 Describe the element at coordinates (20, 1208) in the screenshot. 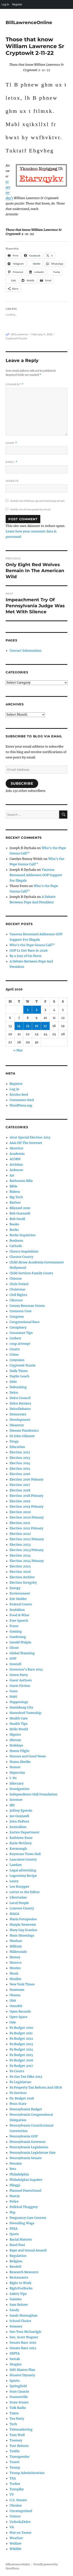

I see `Blizzard 2010` at that location.